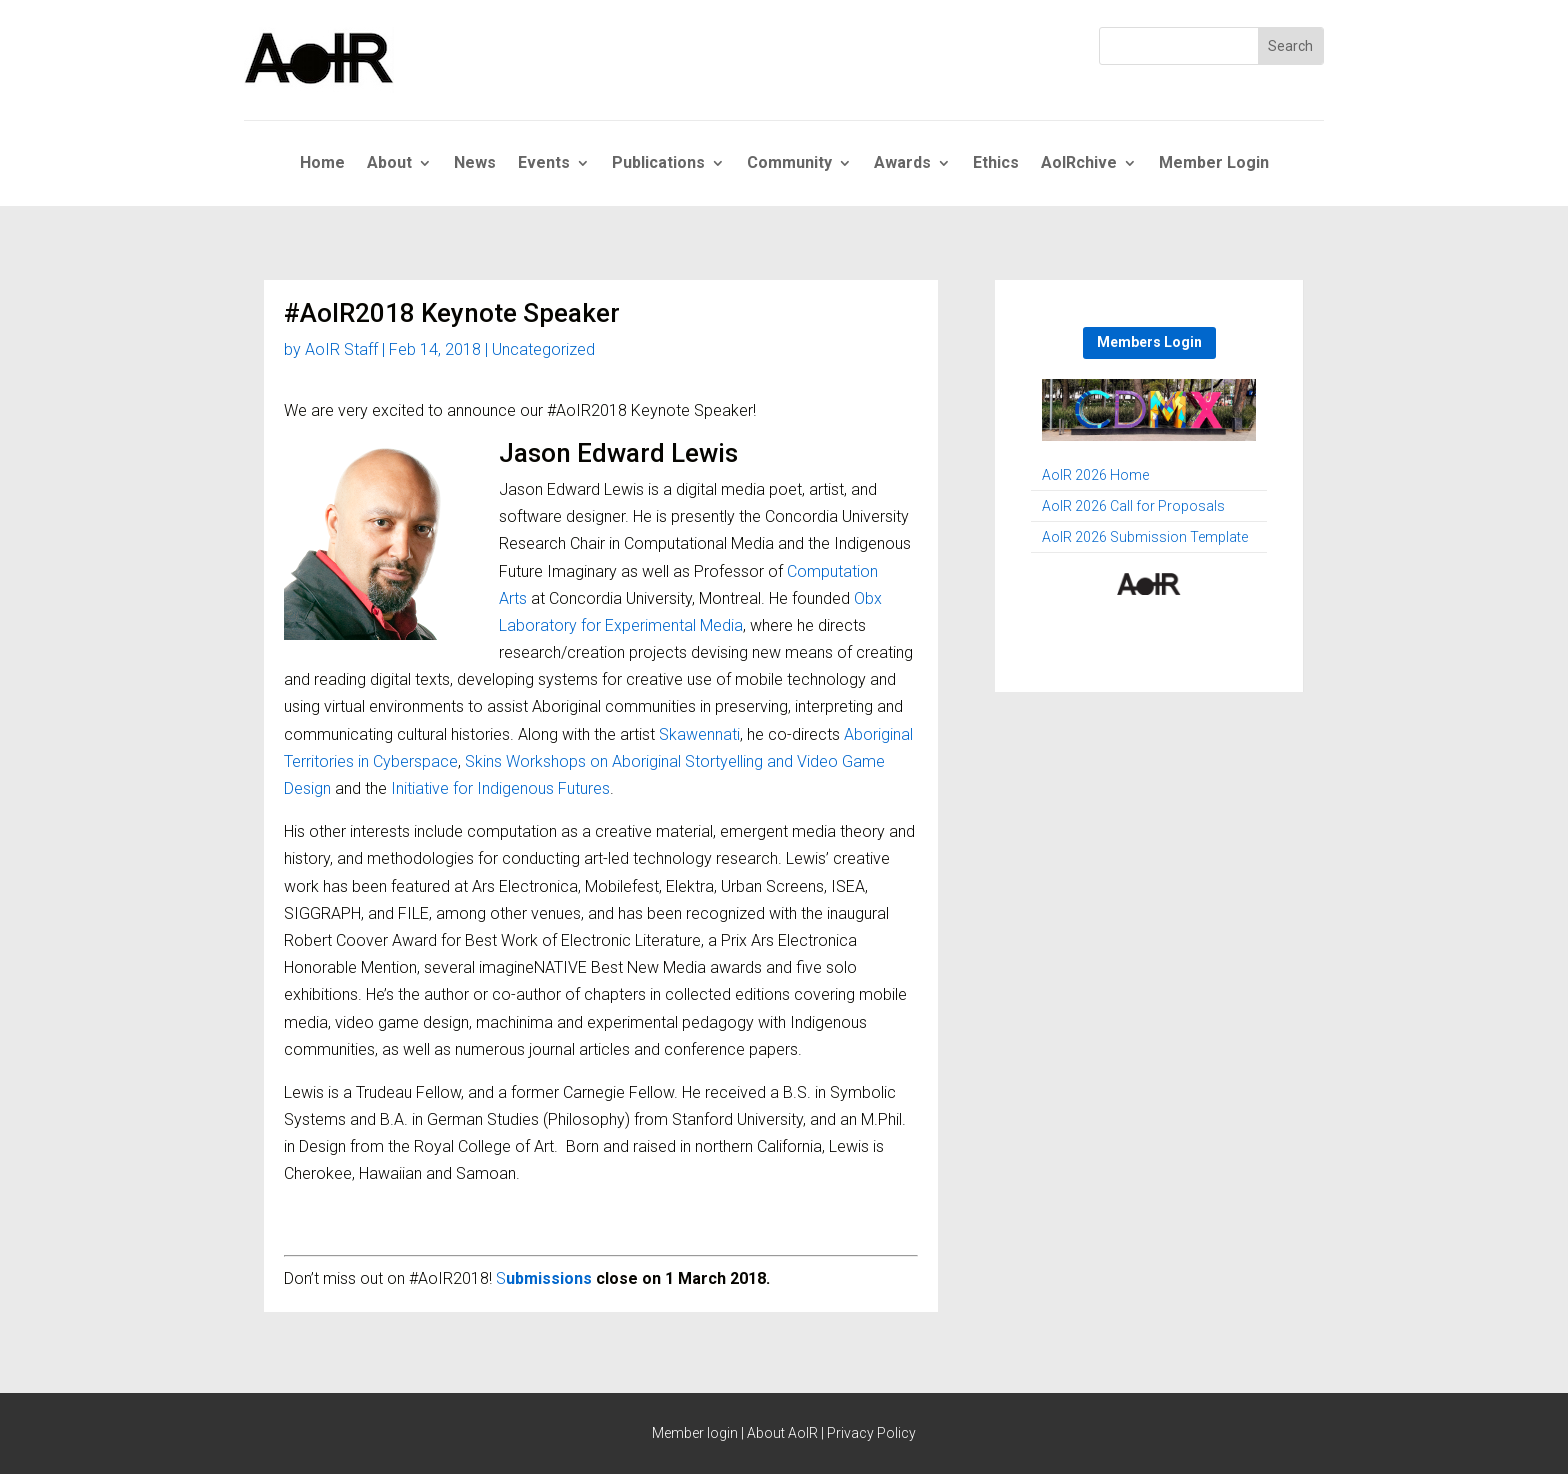 Image resolution: width=1568 pixels, height=1474 pixels. I want to click on AoIR Staff, so click(341, 349).